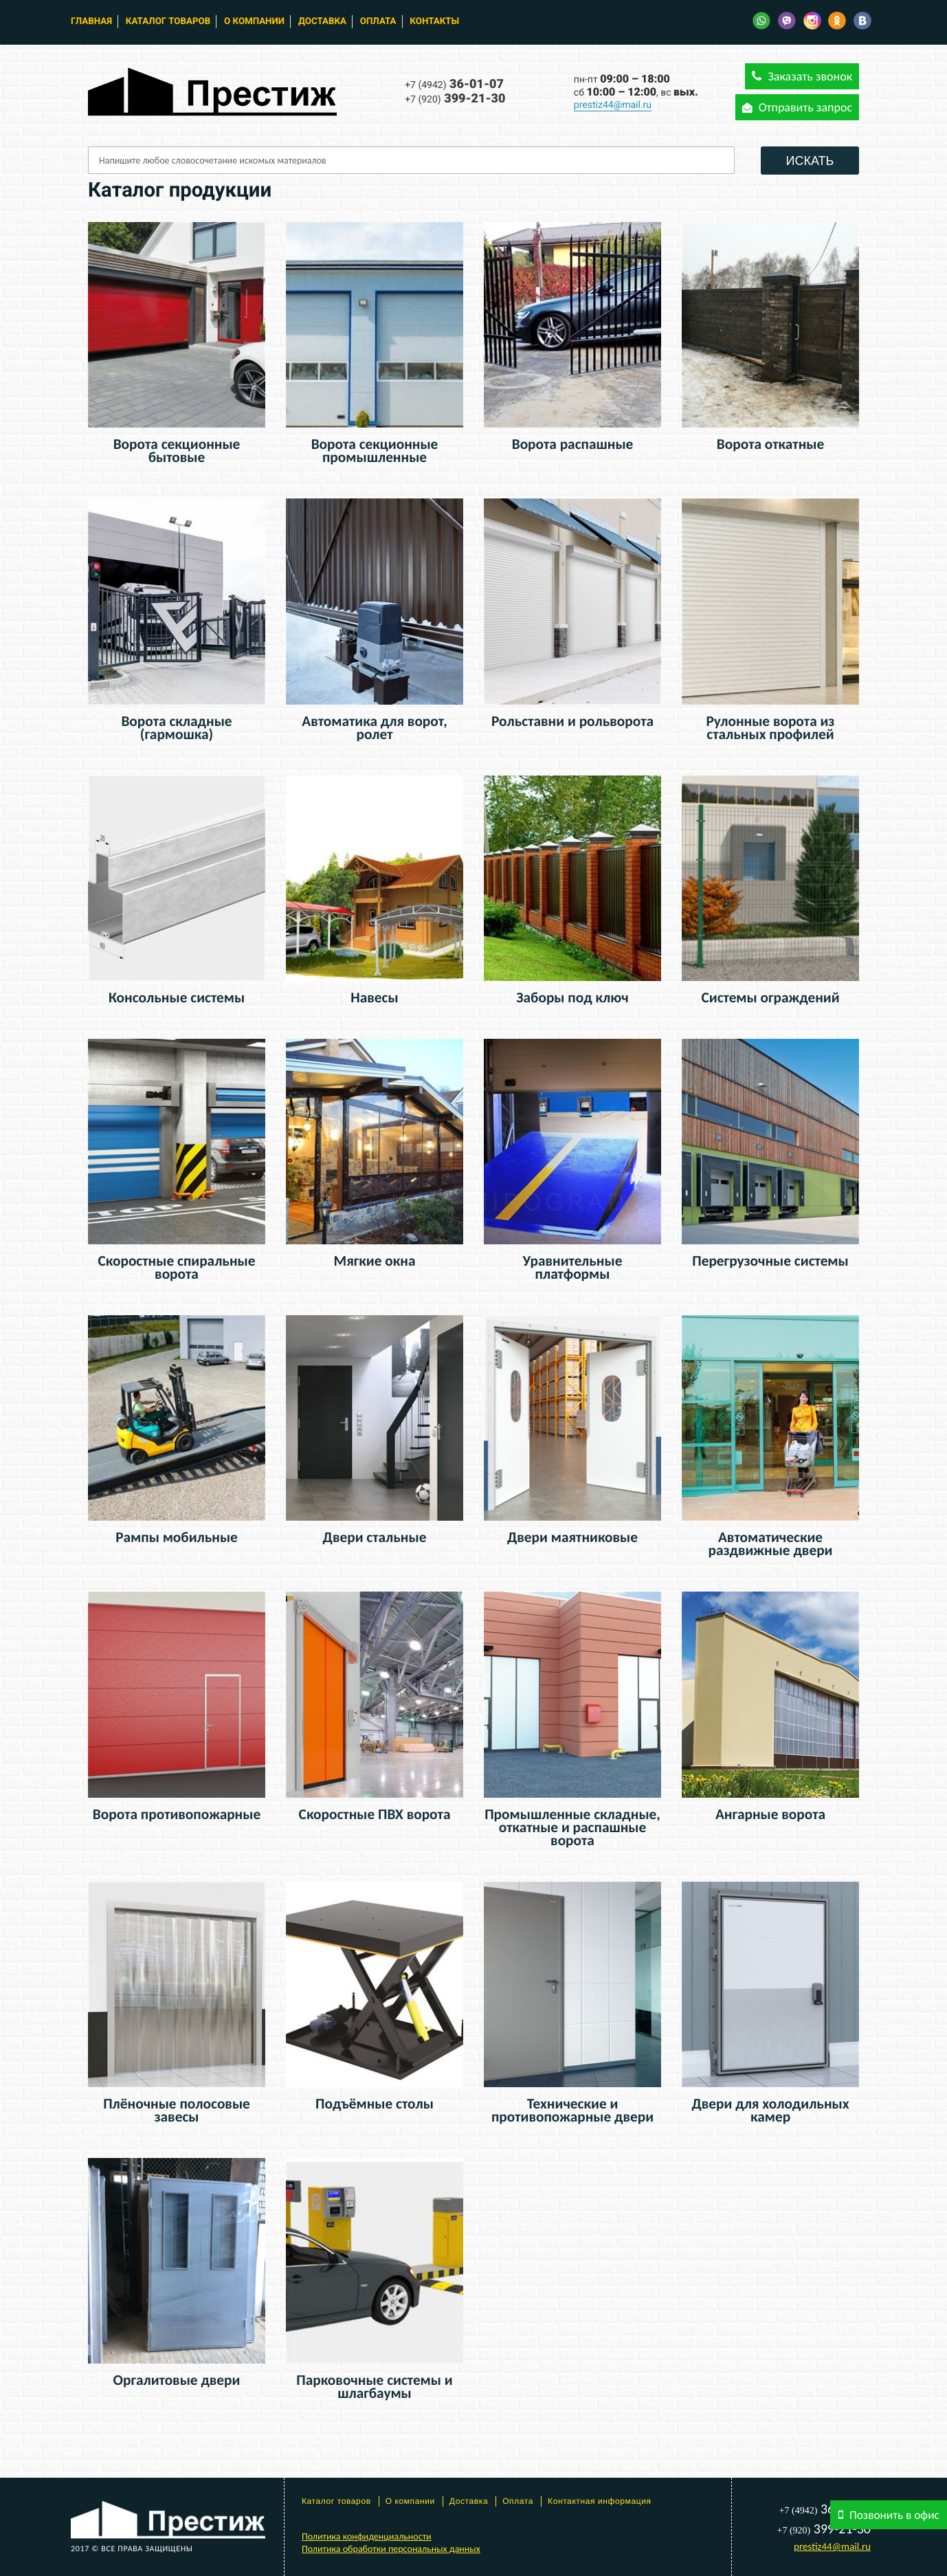  Describe the element at coordinates (572, 1537) in the screenshot. I see `Двери маятниковые` at that location.